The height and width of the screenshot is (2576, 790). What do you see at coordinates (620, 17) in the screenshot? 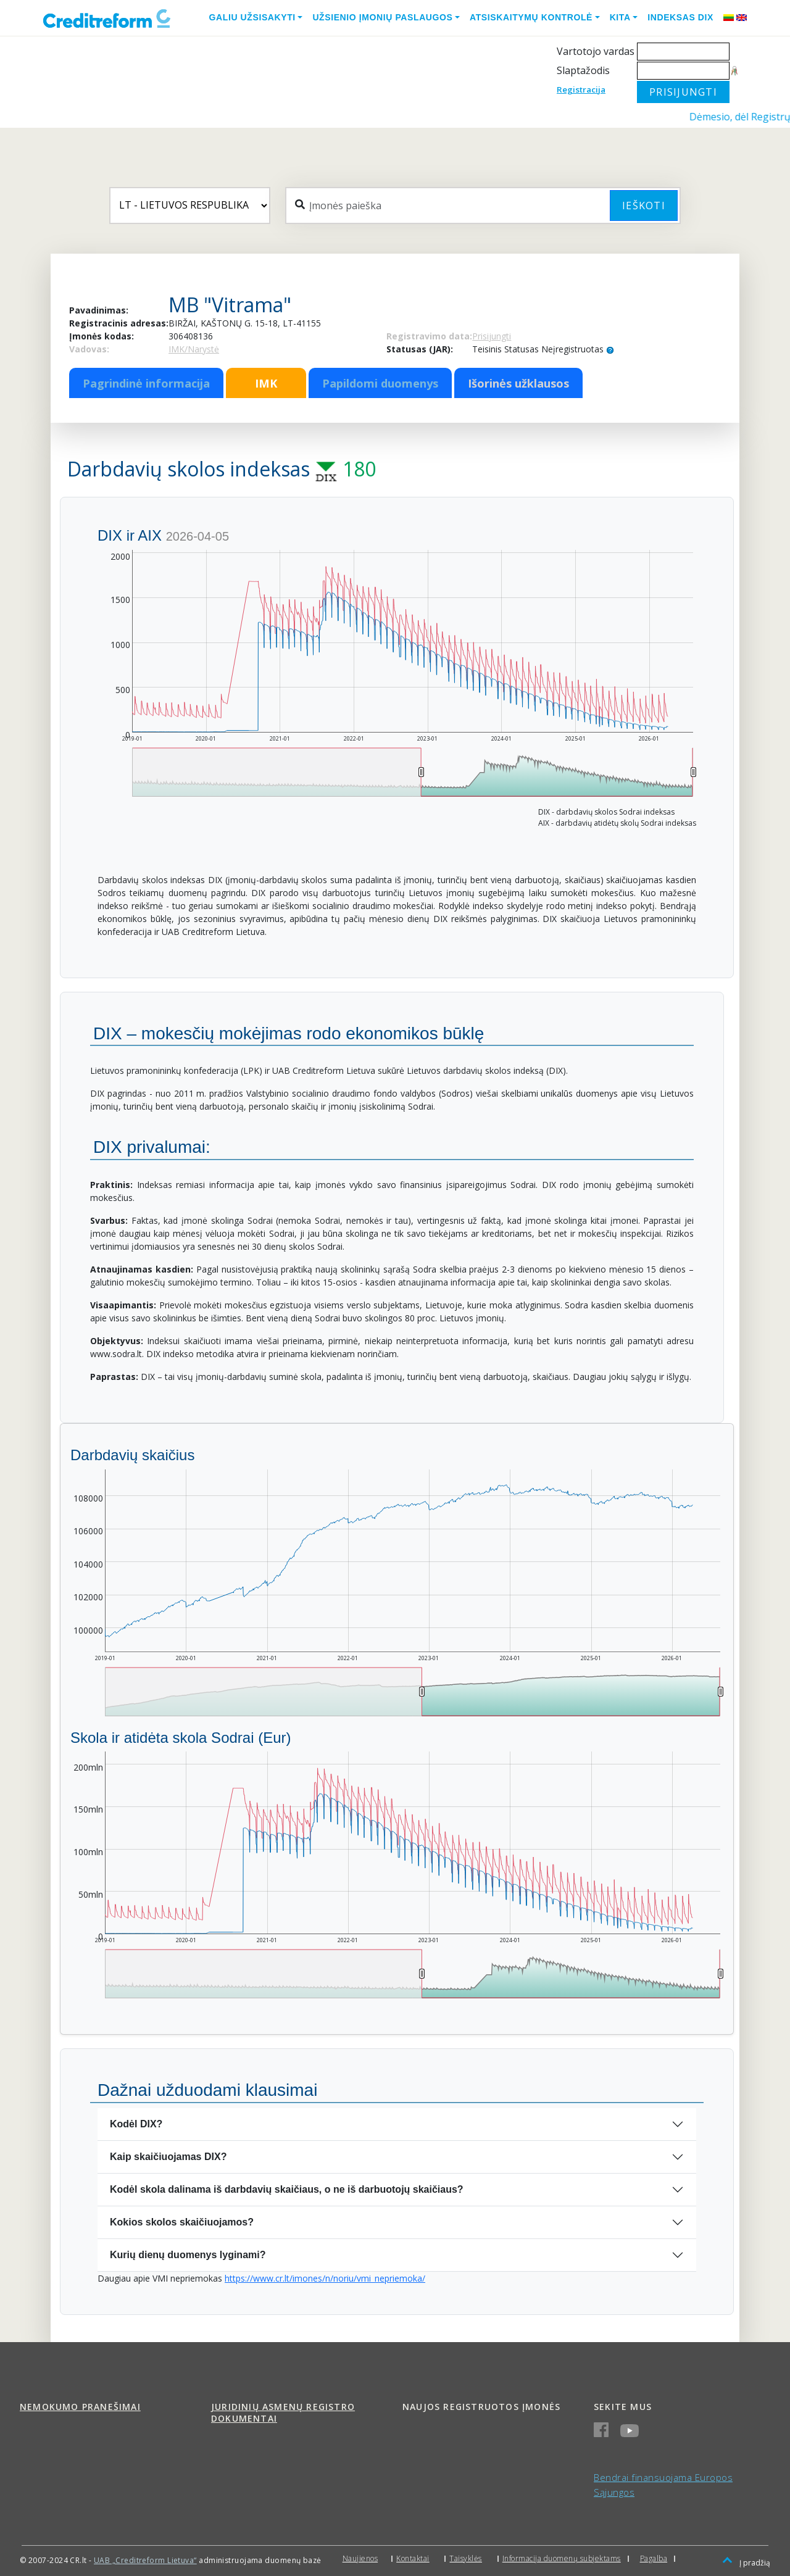
I see `Kita` at bounding box center [620, 17].